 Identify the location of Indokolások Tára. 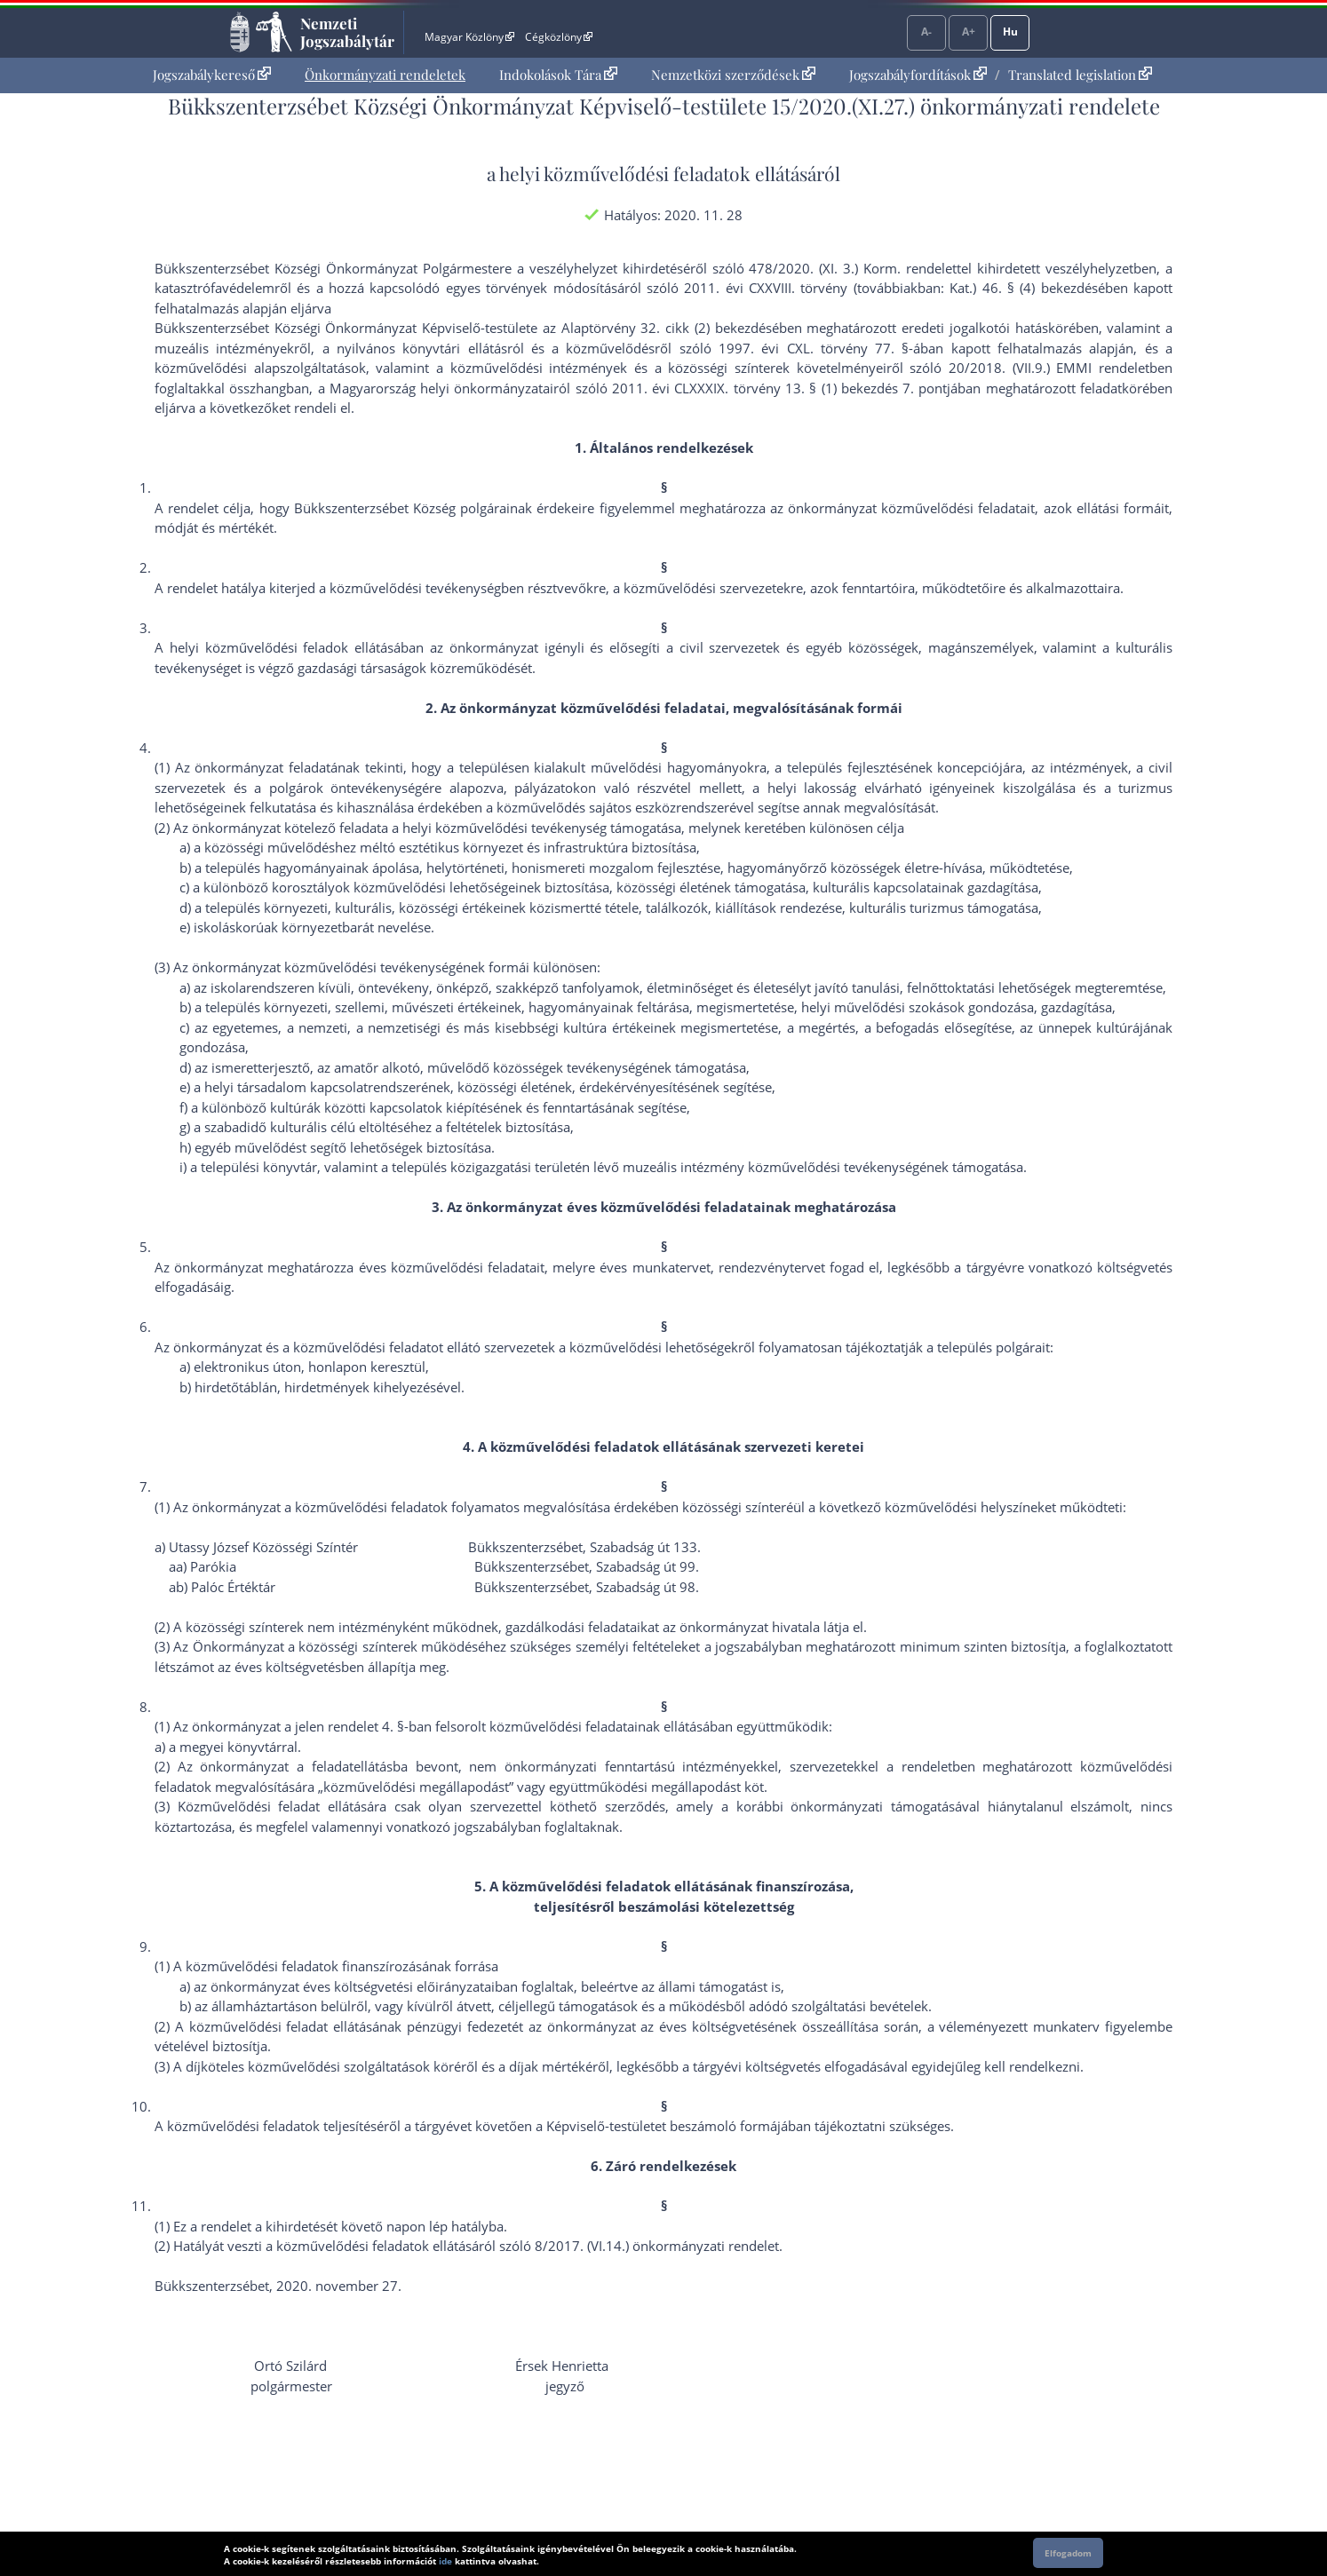
(558, 74).